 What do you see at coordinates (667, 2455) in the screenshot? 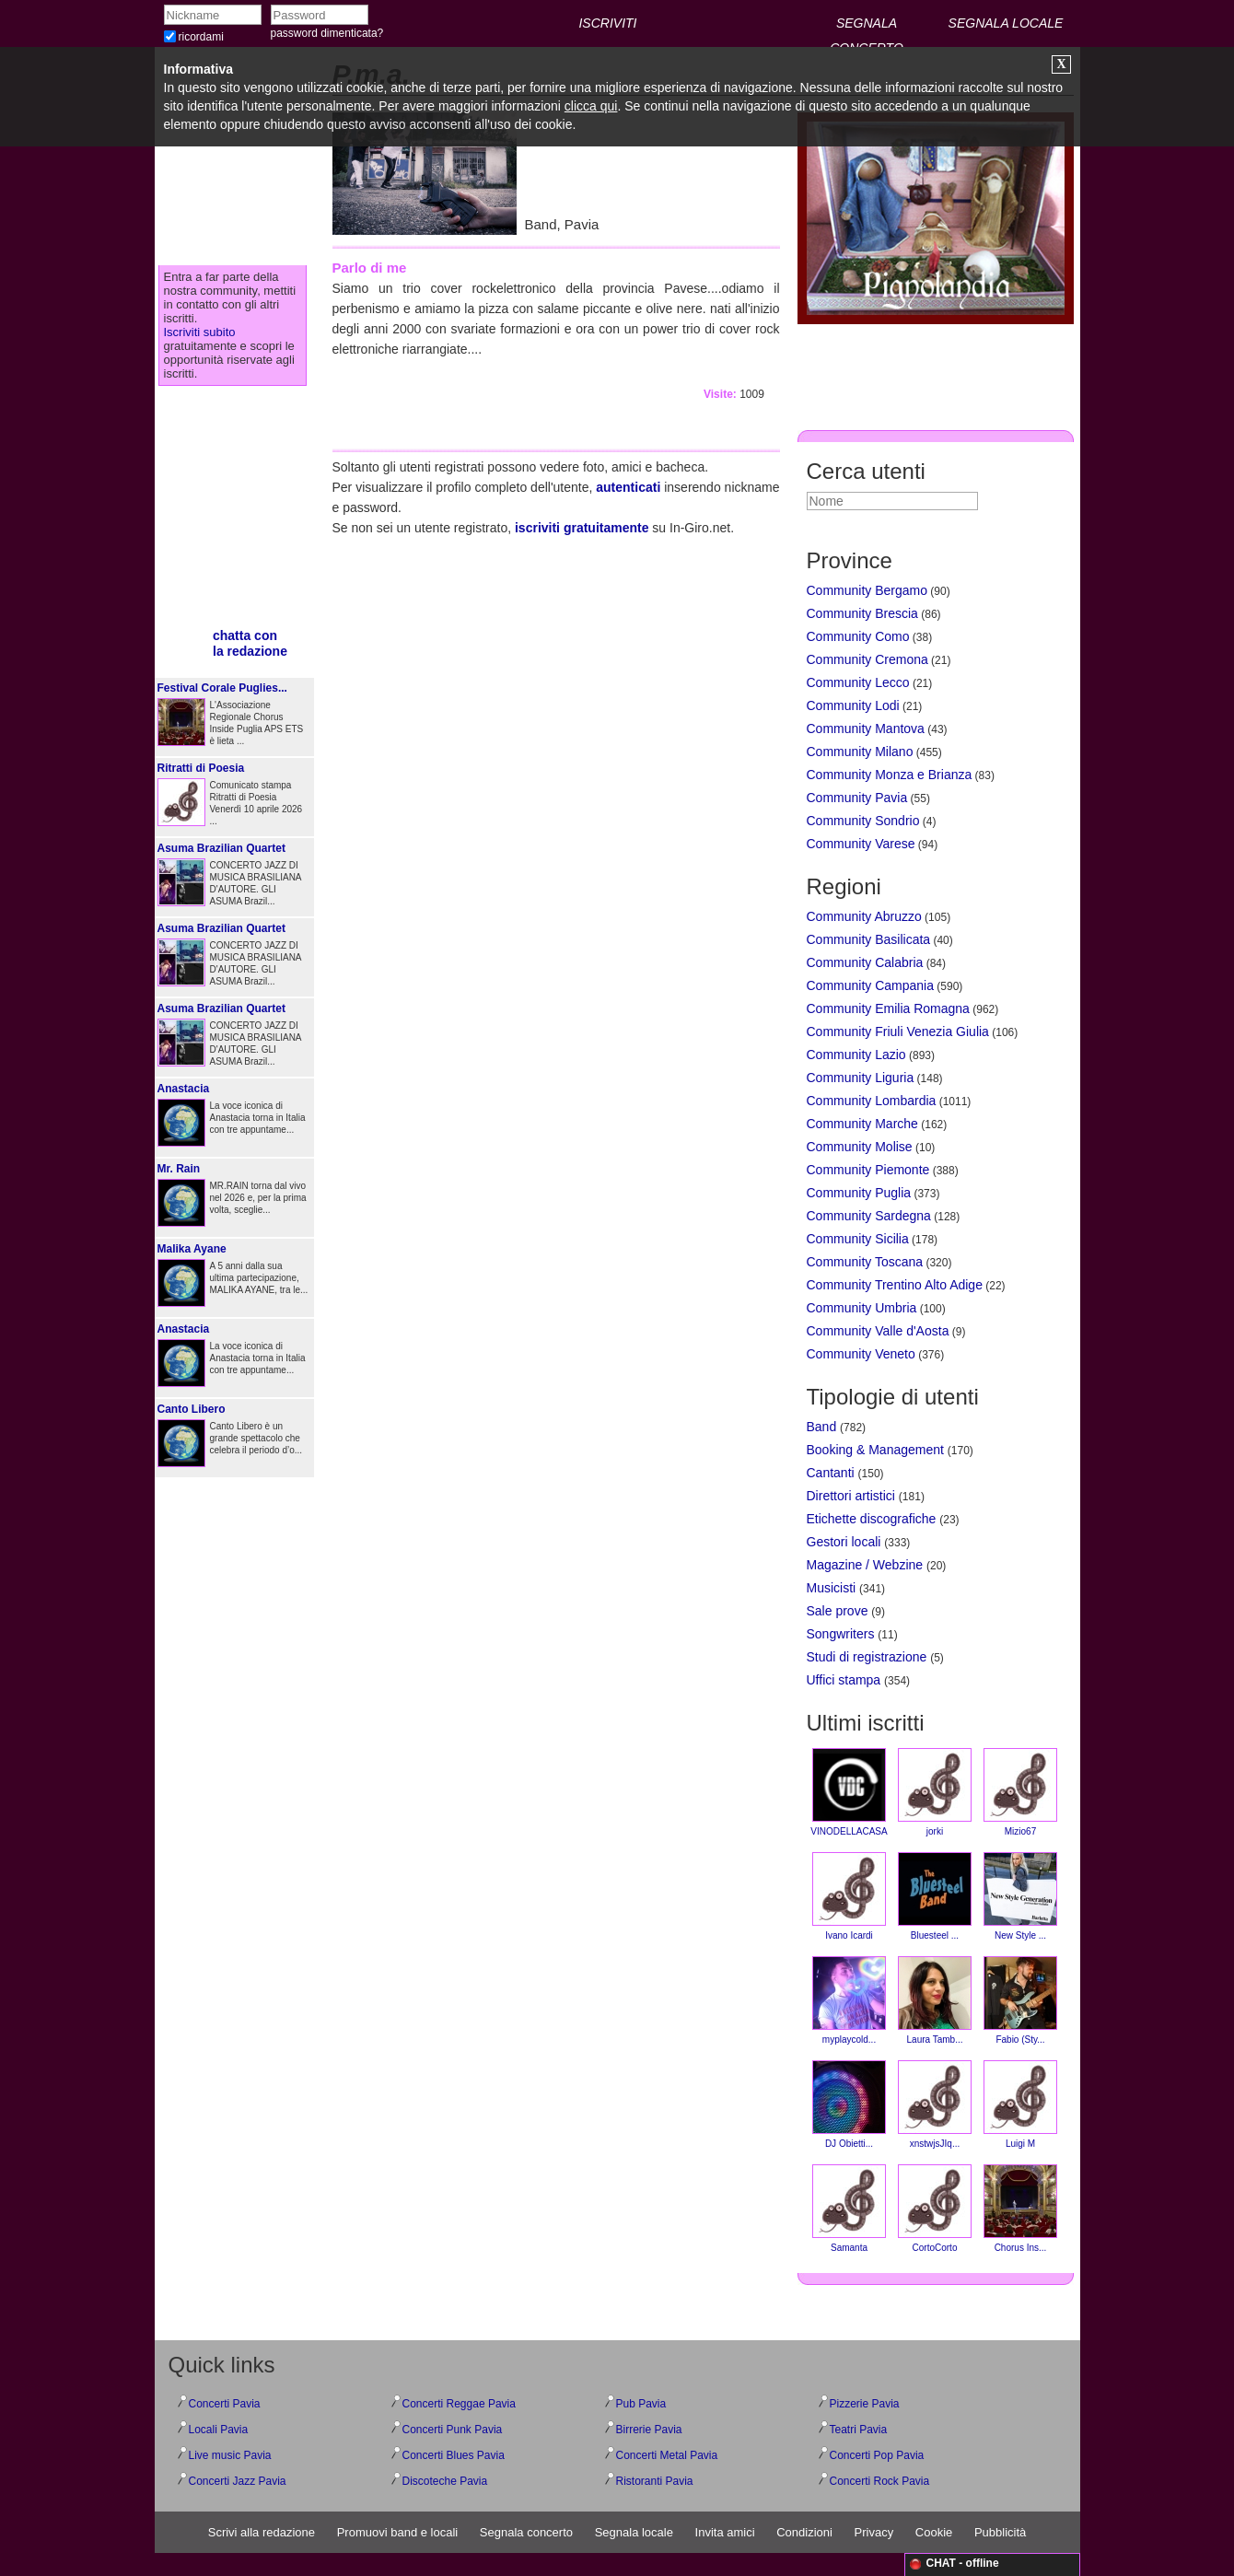
I see `Concerti Metal Pavia` at bounding box center [667, 2455].